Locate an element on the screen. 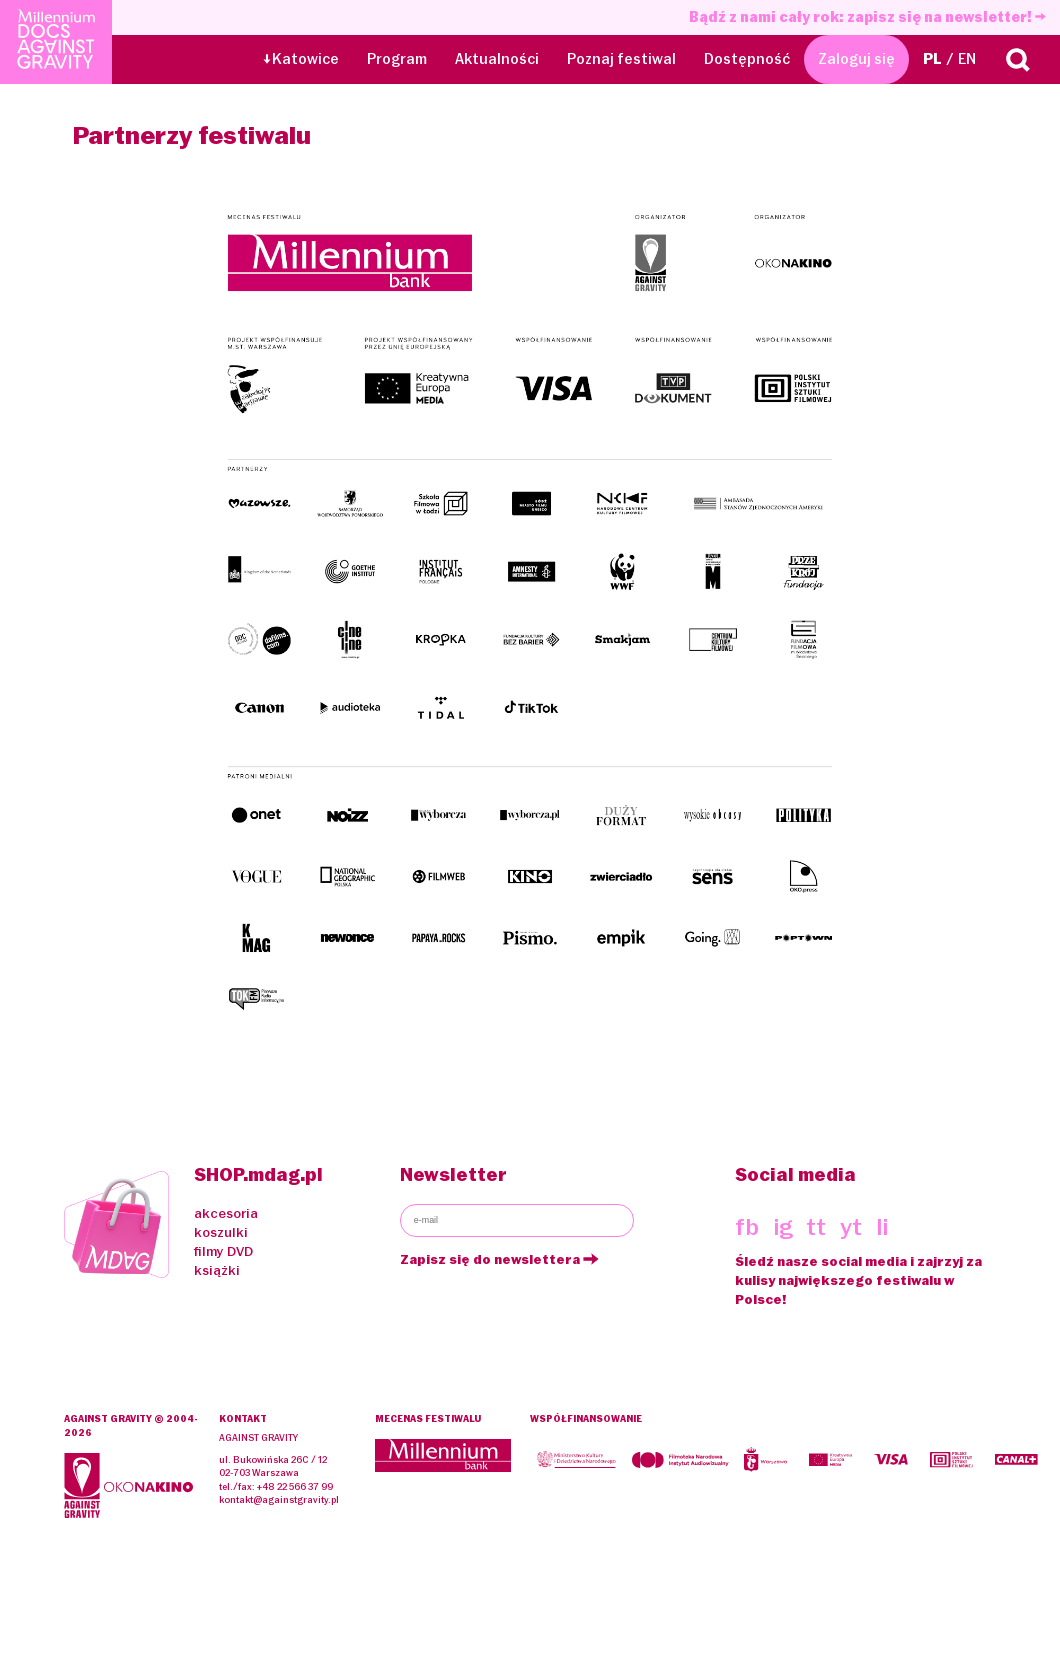  PL is located at coordinates (932, 59).